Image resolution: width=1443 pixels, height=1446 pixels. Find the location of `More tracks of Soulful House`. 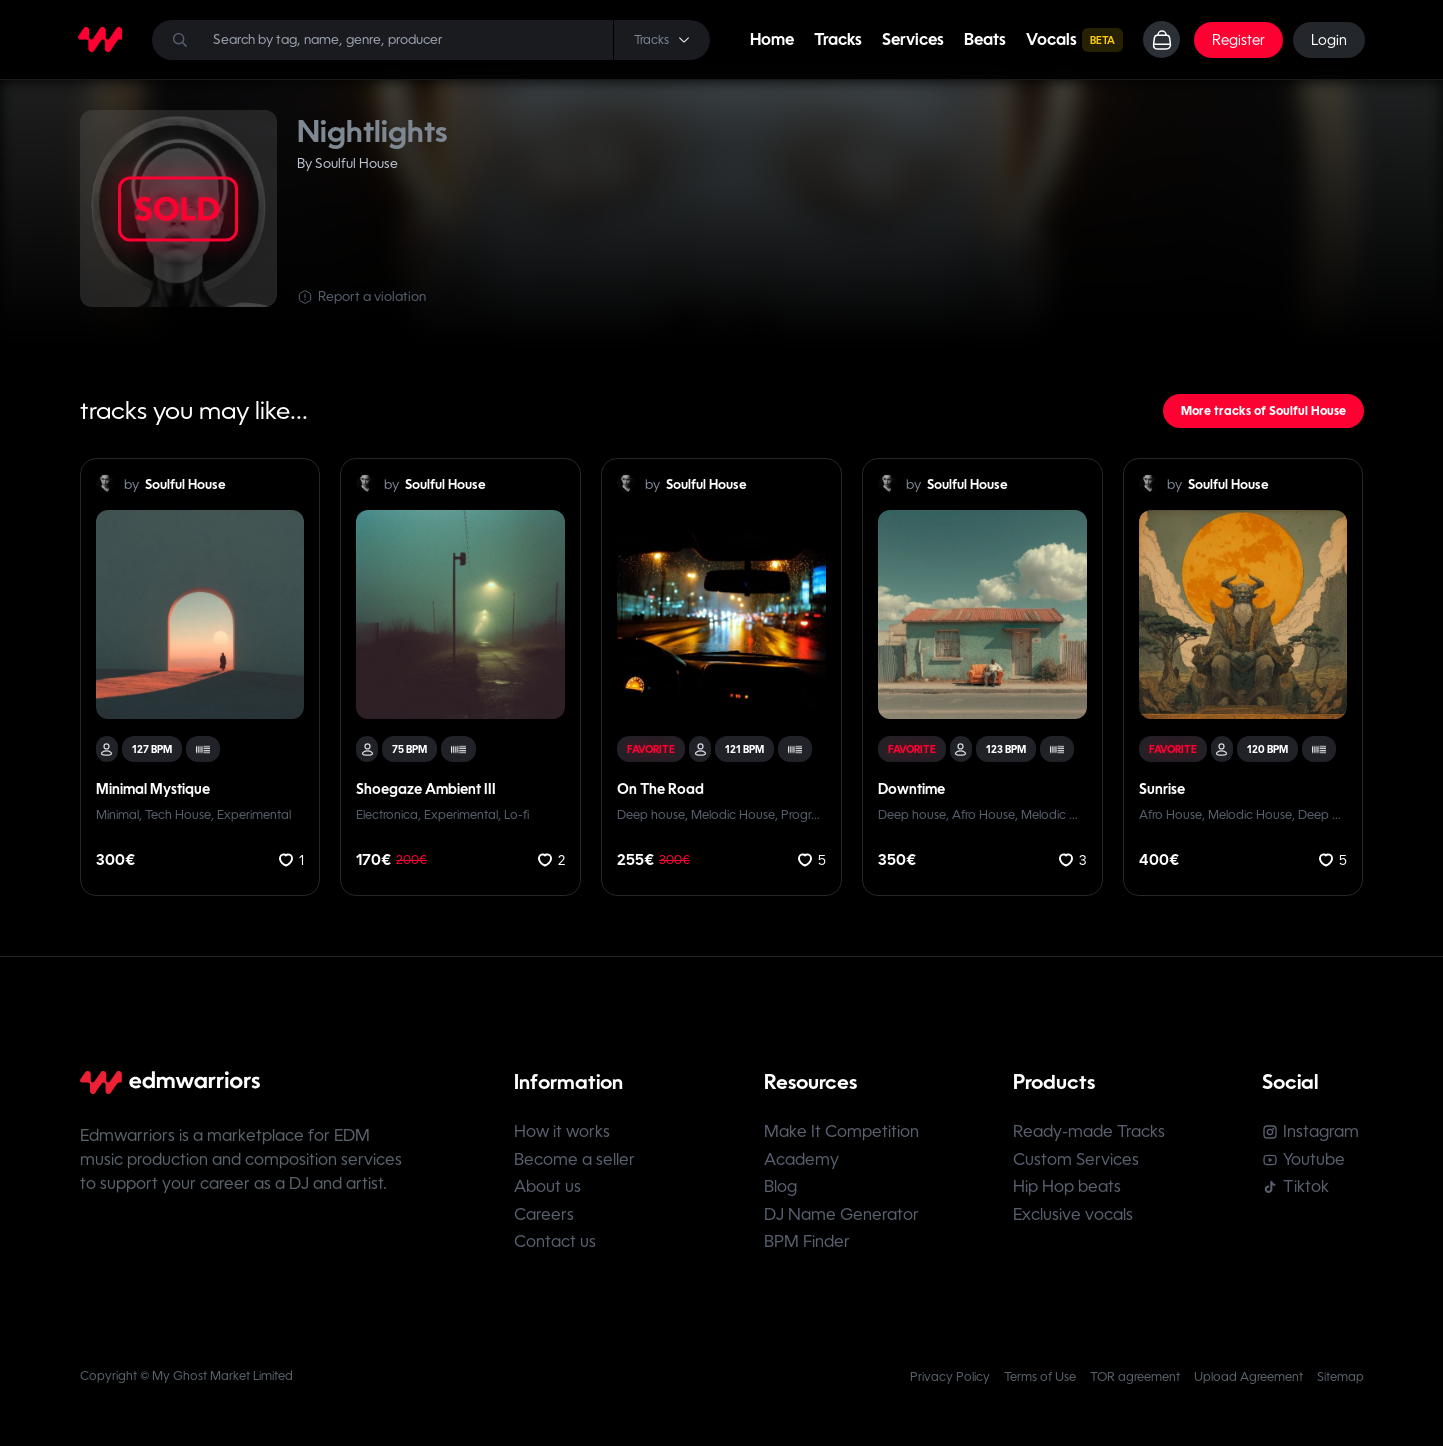

More tracks of Soulful House is located at coordinates (1263, 411).